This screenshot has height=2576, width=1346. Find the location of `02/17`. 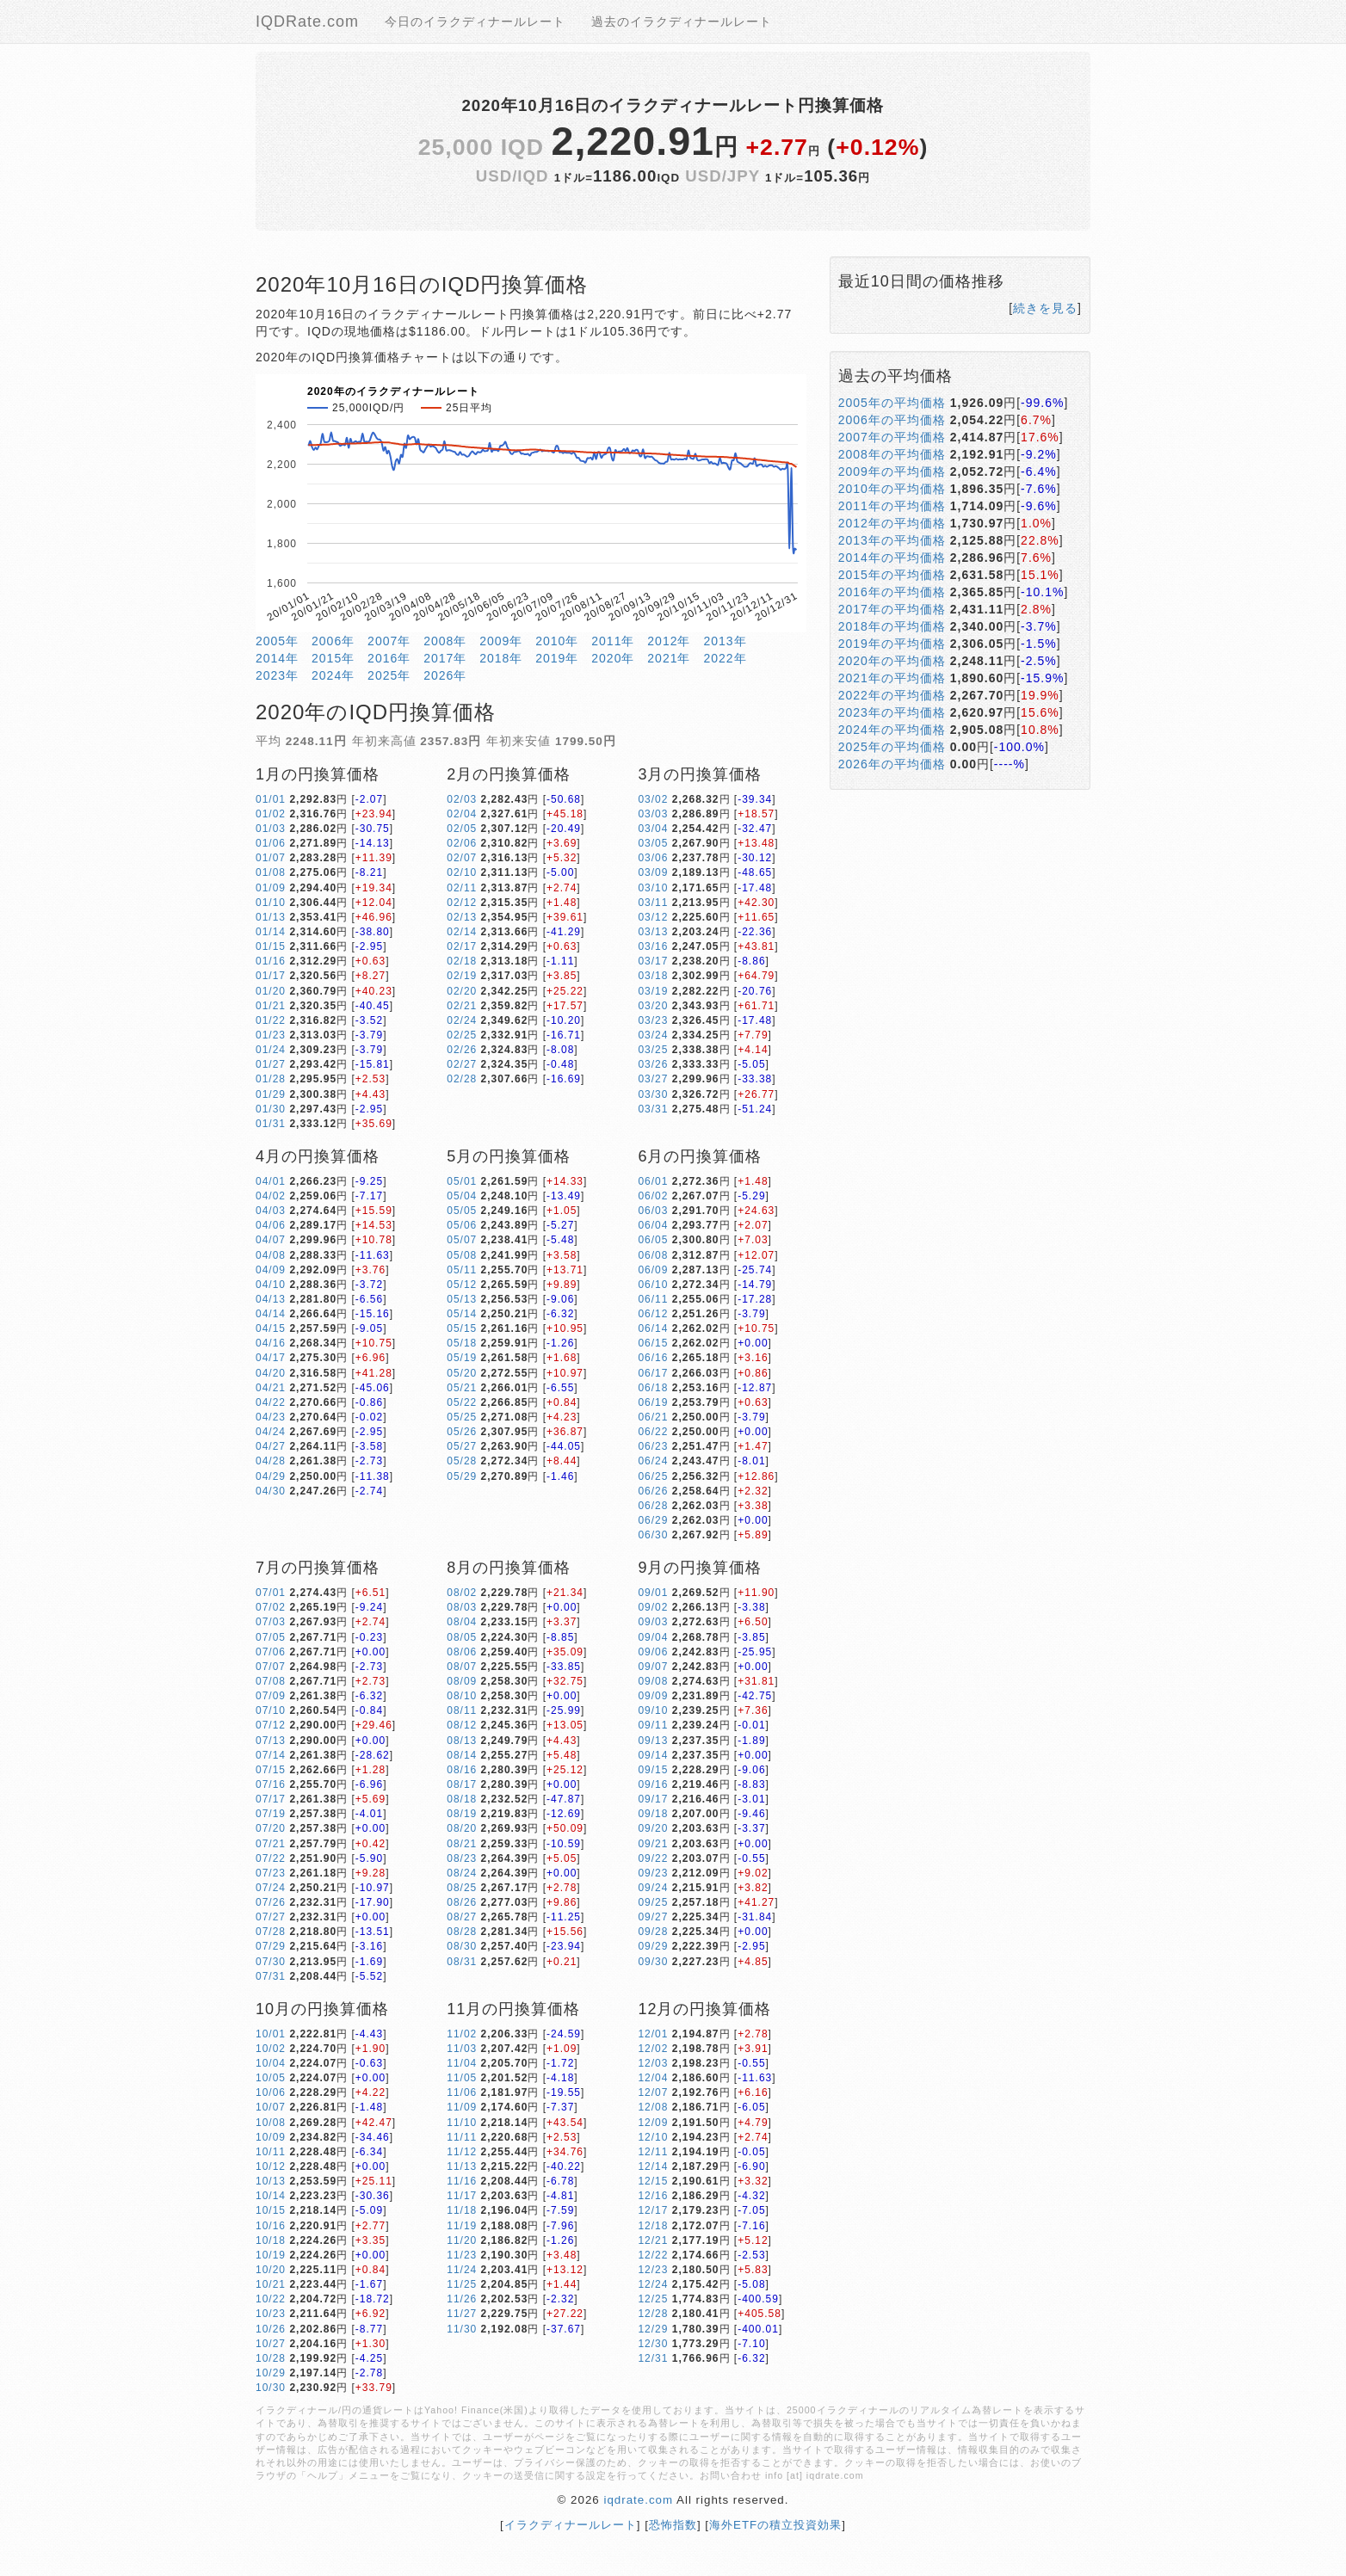

02/17 is located at coordinates (462, 946).